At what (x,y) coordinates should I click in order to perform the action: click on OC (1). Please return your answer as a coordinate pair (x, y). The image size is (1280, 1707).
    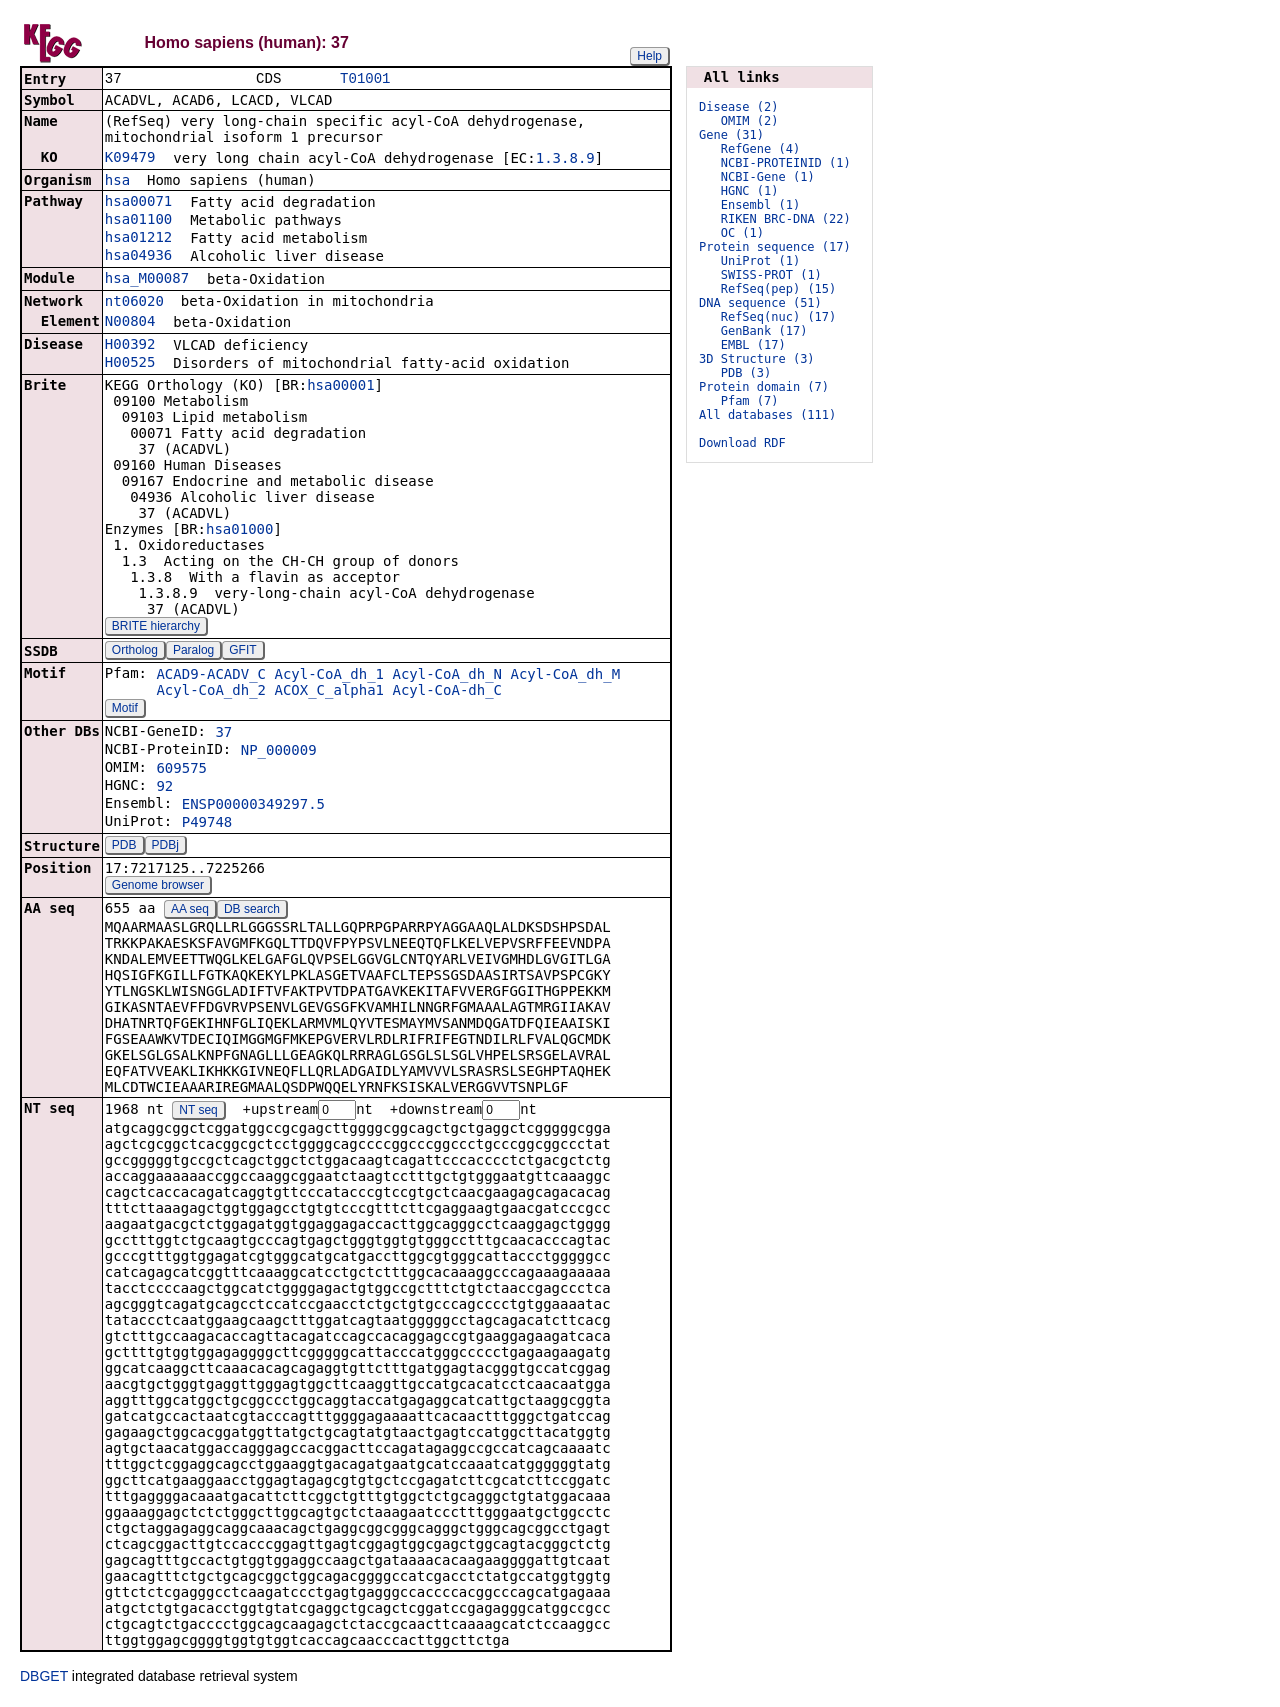
    Looking at the image, I should click on (742, 233).